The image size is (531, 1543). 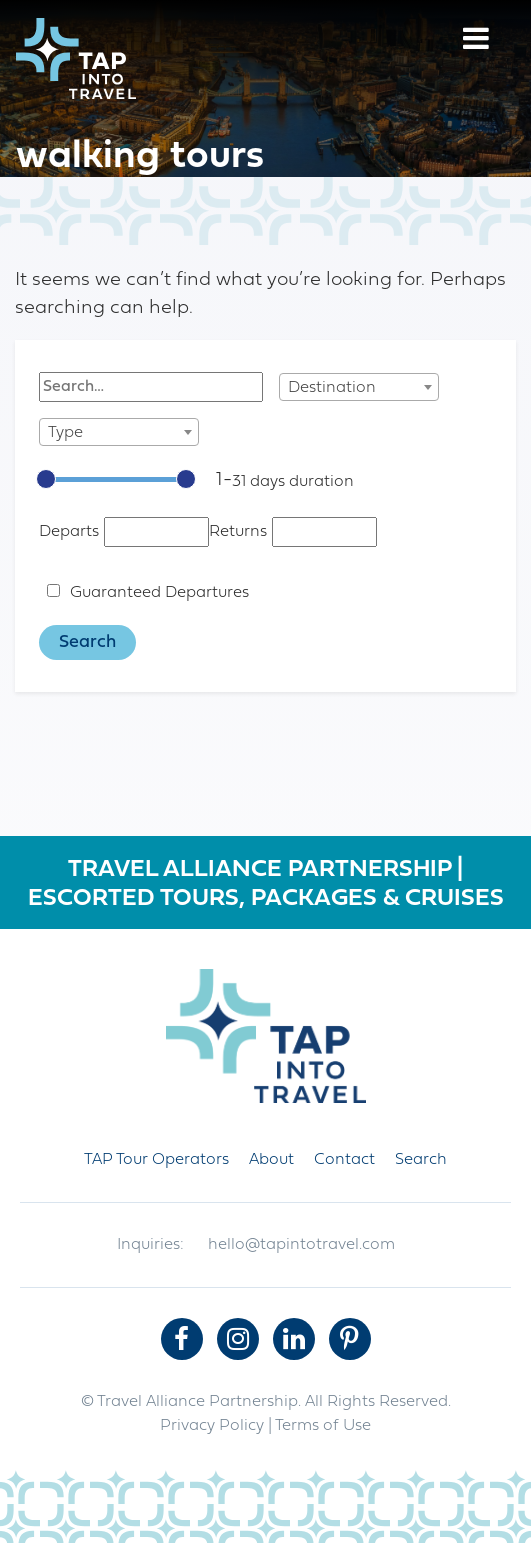 What do you see at coordinates (156, 1160) in the screenshot?
I see `TAP Tour Operators` at bounding box center [156, 1160].